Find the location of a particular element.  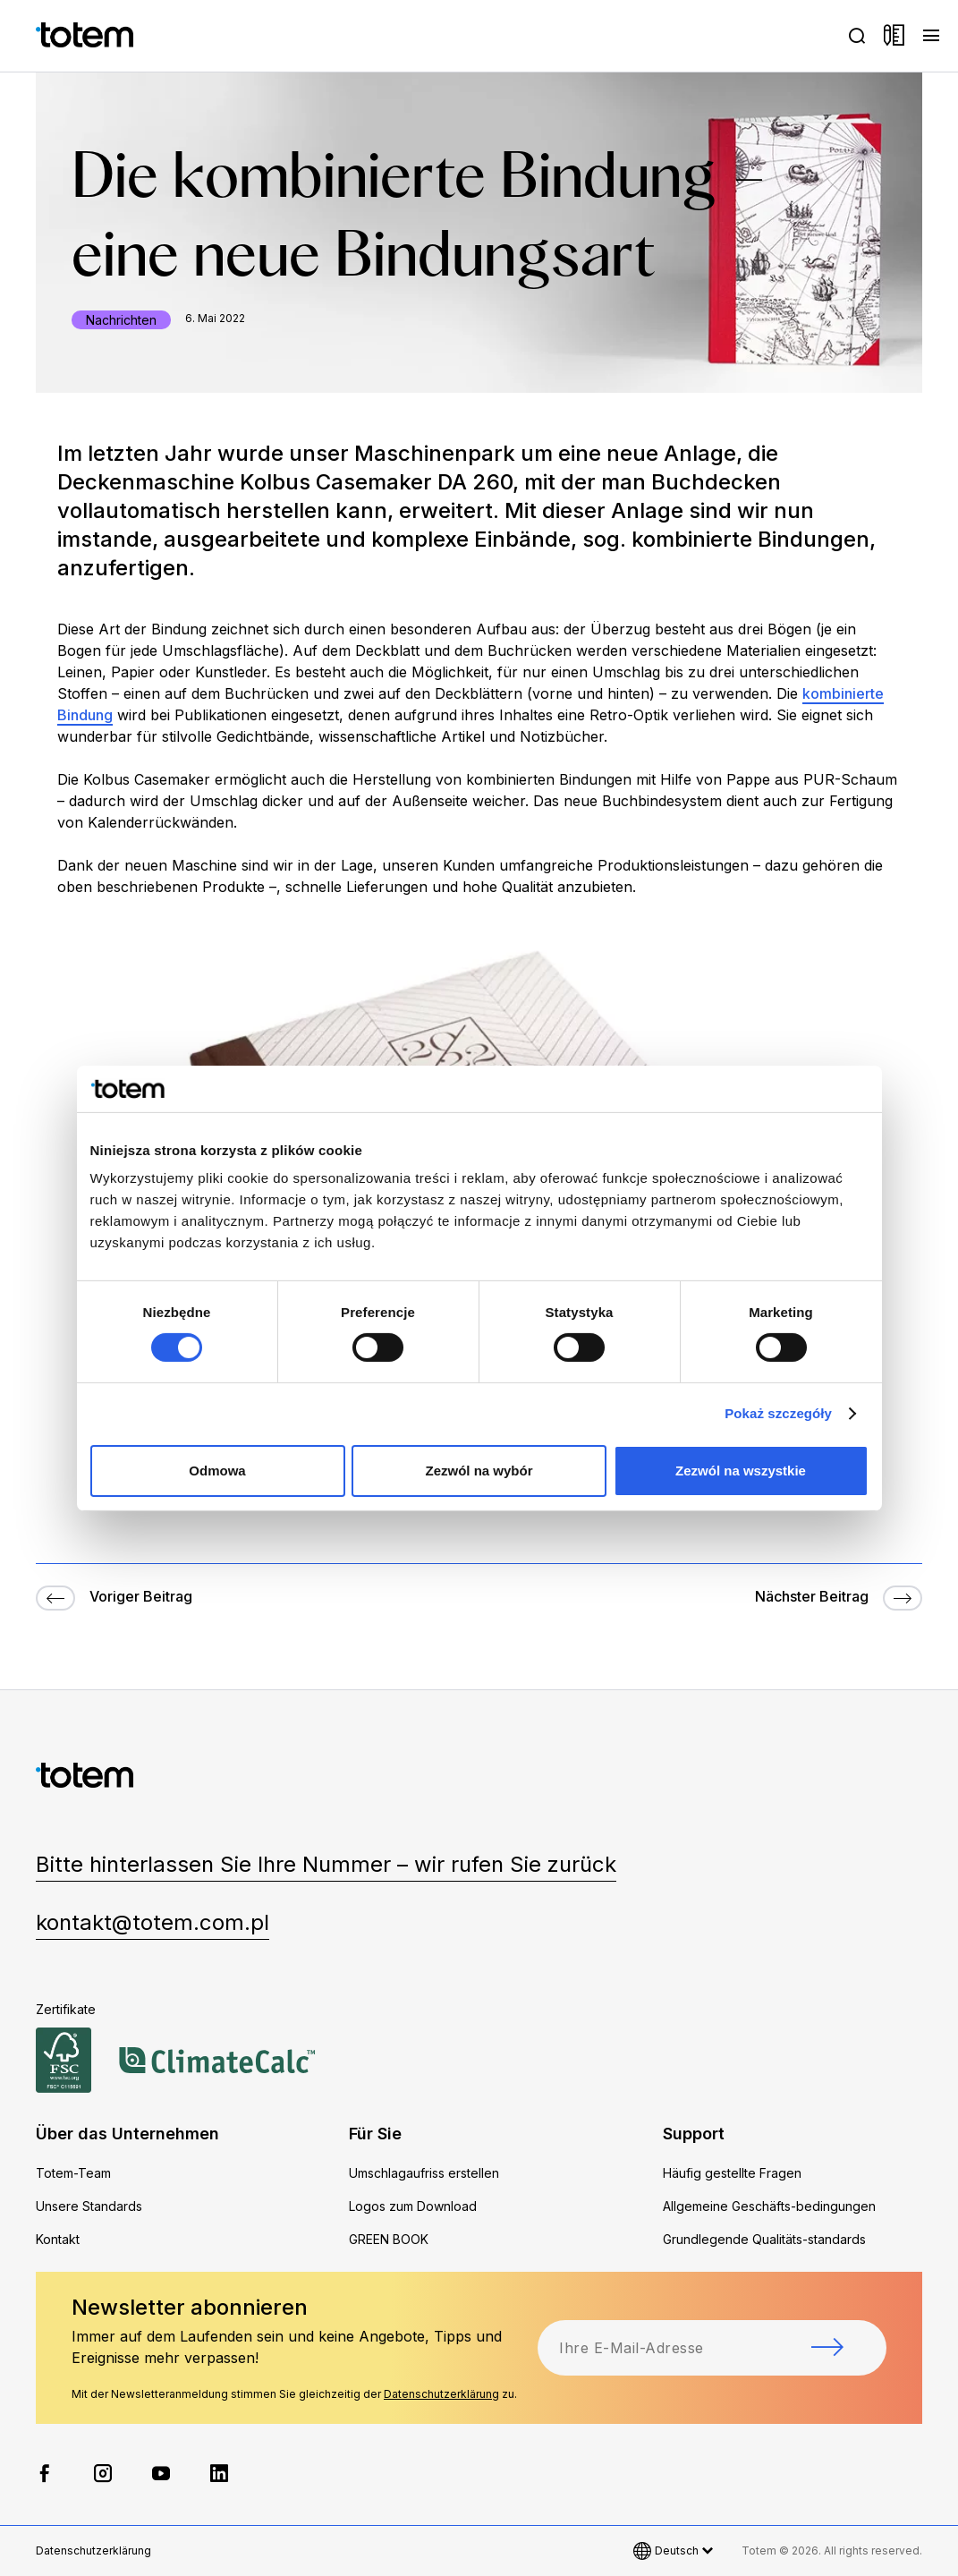

Allgemeine Geschäfts-bedingungen is located at coordinates (769, 2206).